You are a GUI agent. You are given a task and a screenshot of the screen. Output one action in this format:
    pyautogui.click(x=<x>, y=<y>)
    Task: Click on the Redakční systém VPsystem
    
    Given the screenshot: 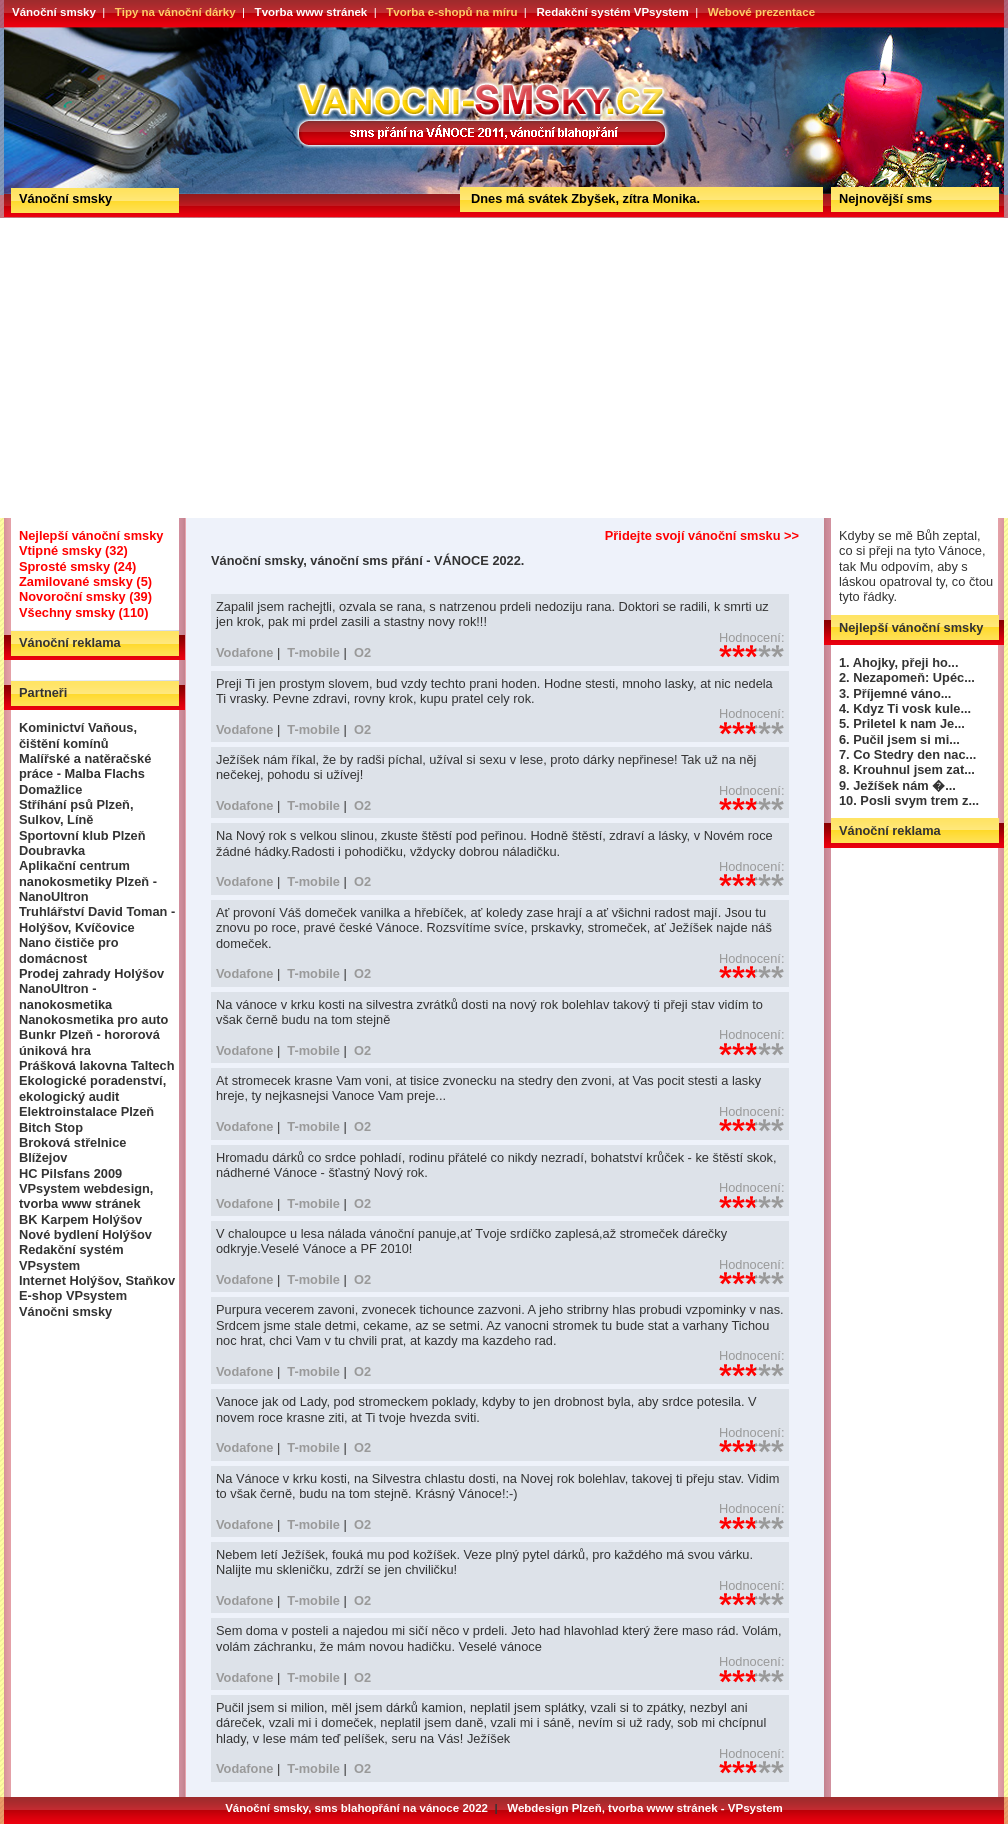 What is the action you would take?
    pyautogui.click(x=612, y=12)
    